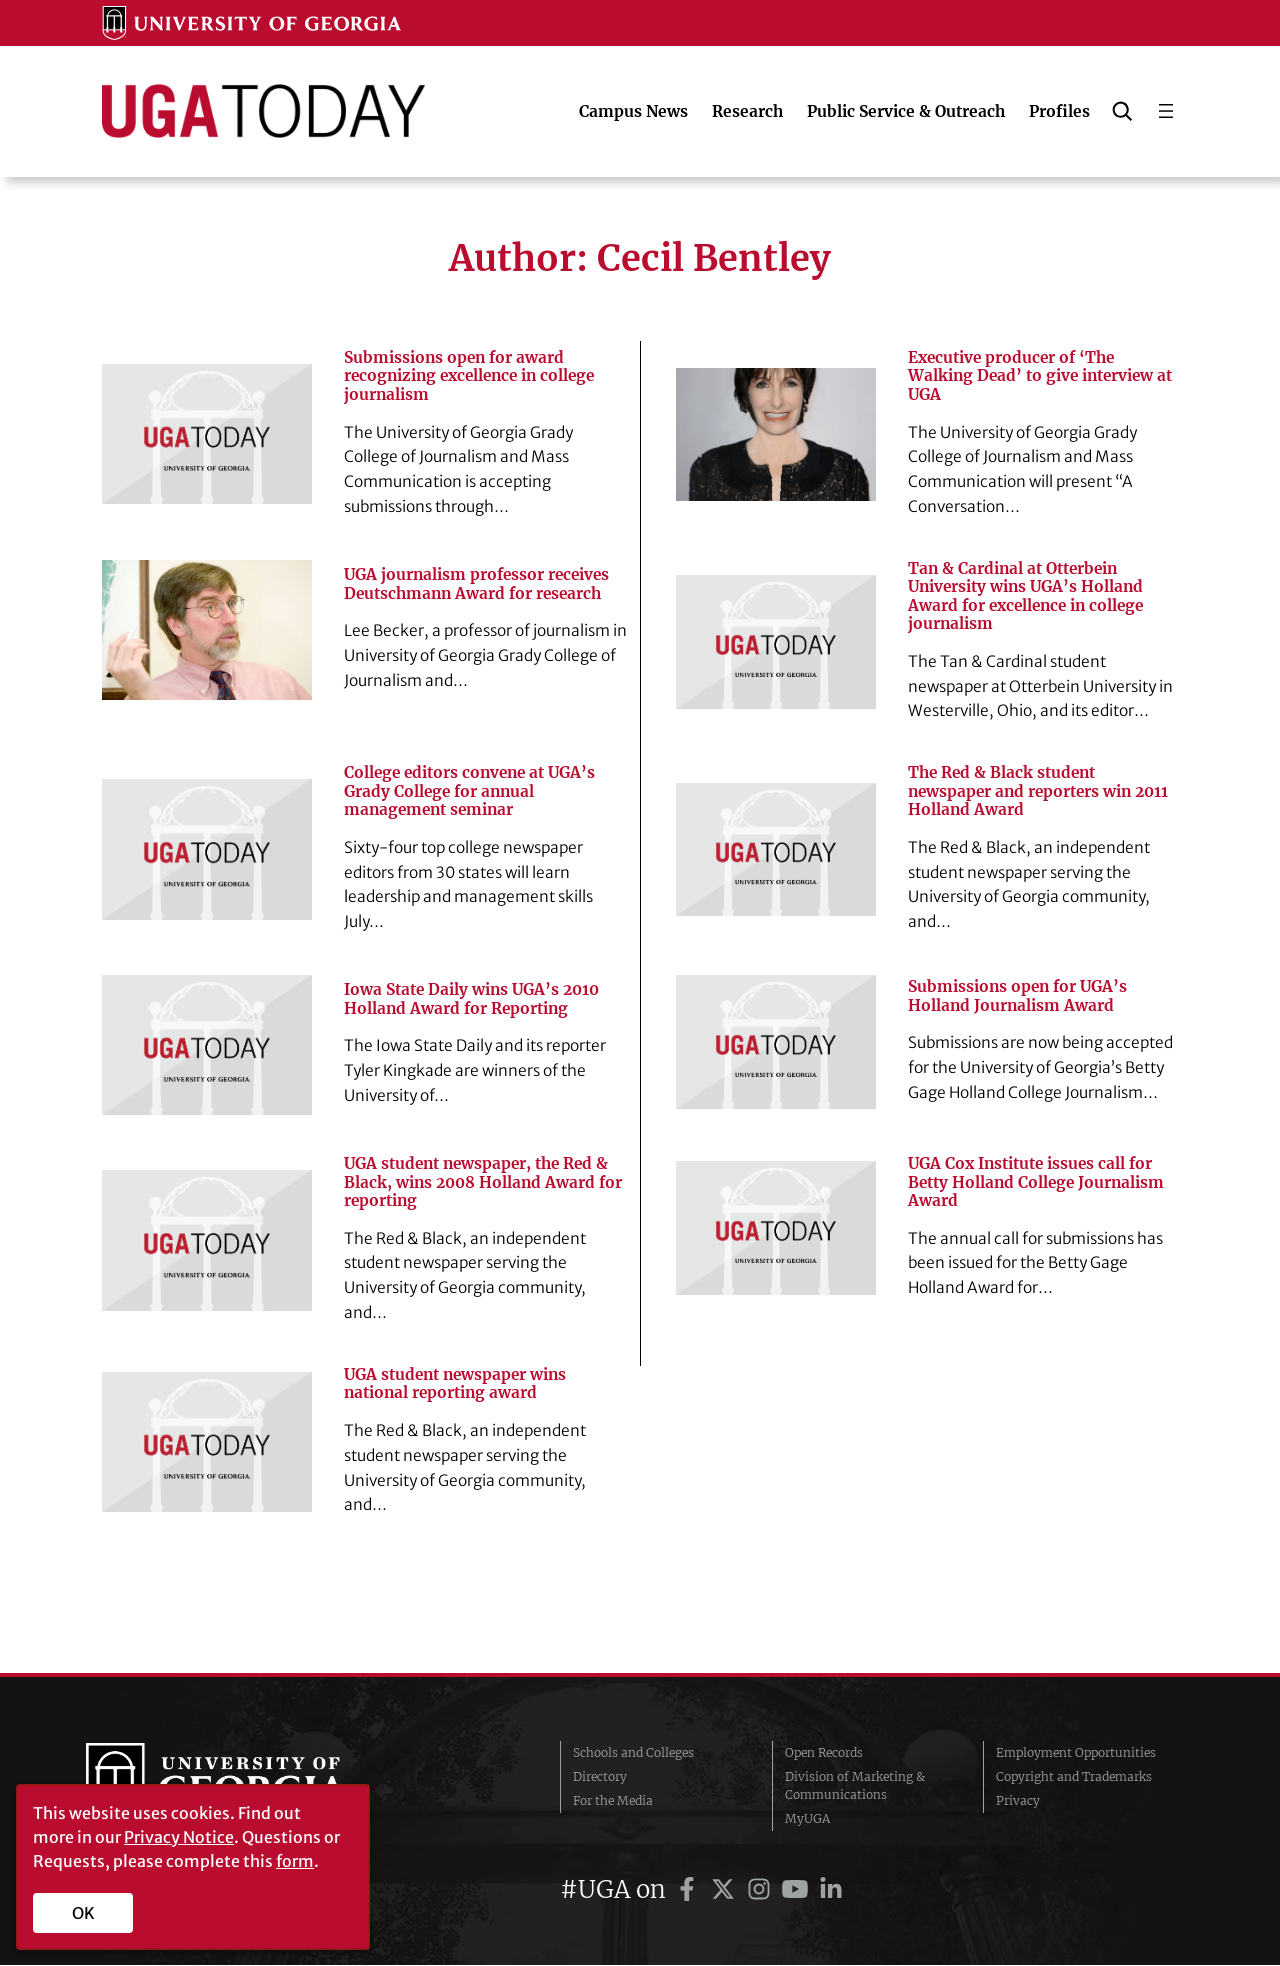 The height and width of the screenshot is (1966, 1280). I want to click on Privacy Notice, so click(179, 1837).